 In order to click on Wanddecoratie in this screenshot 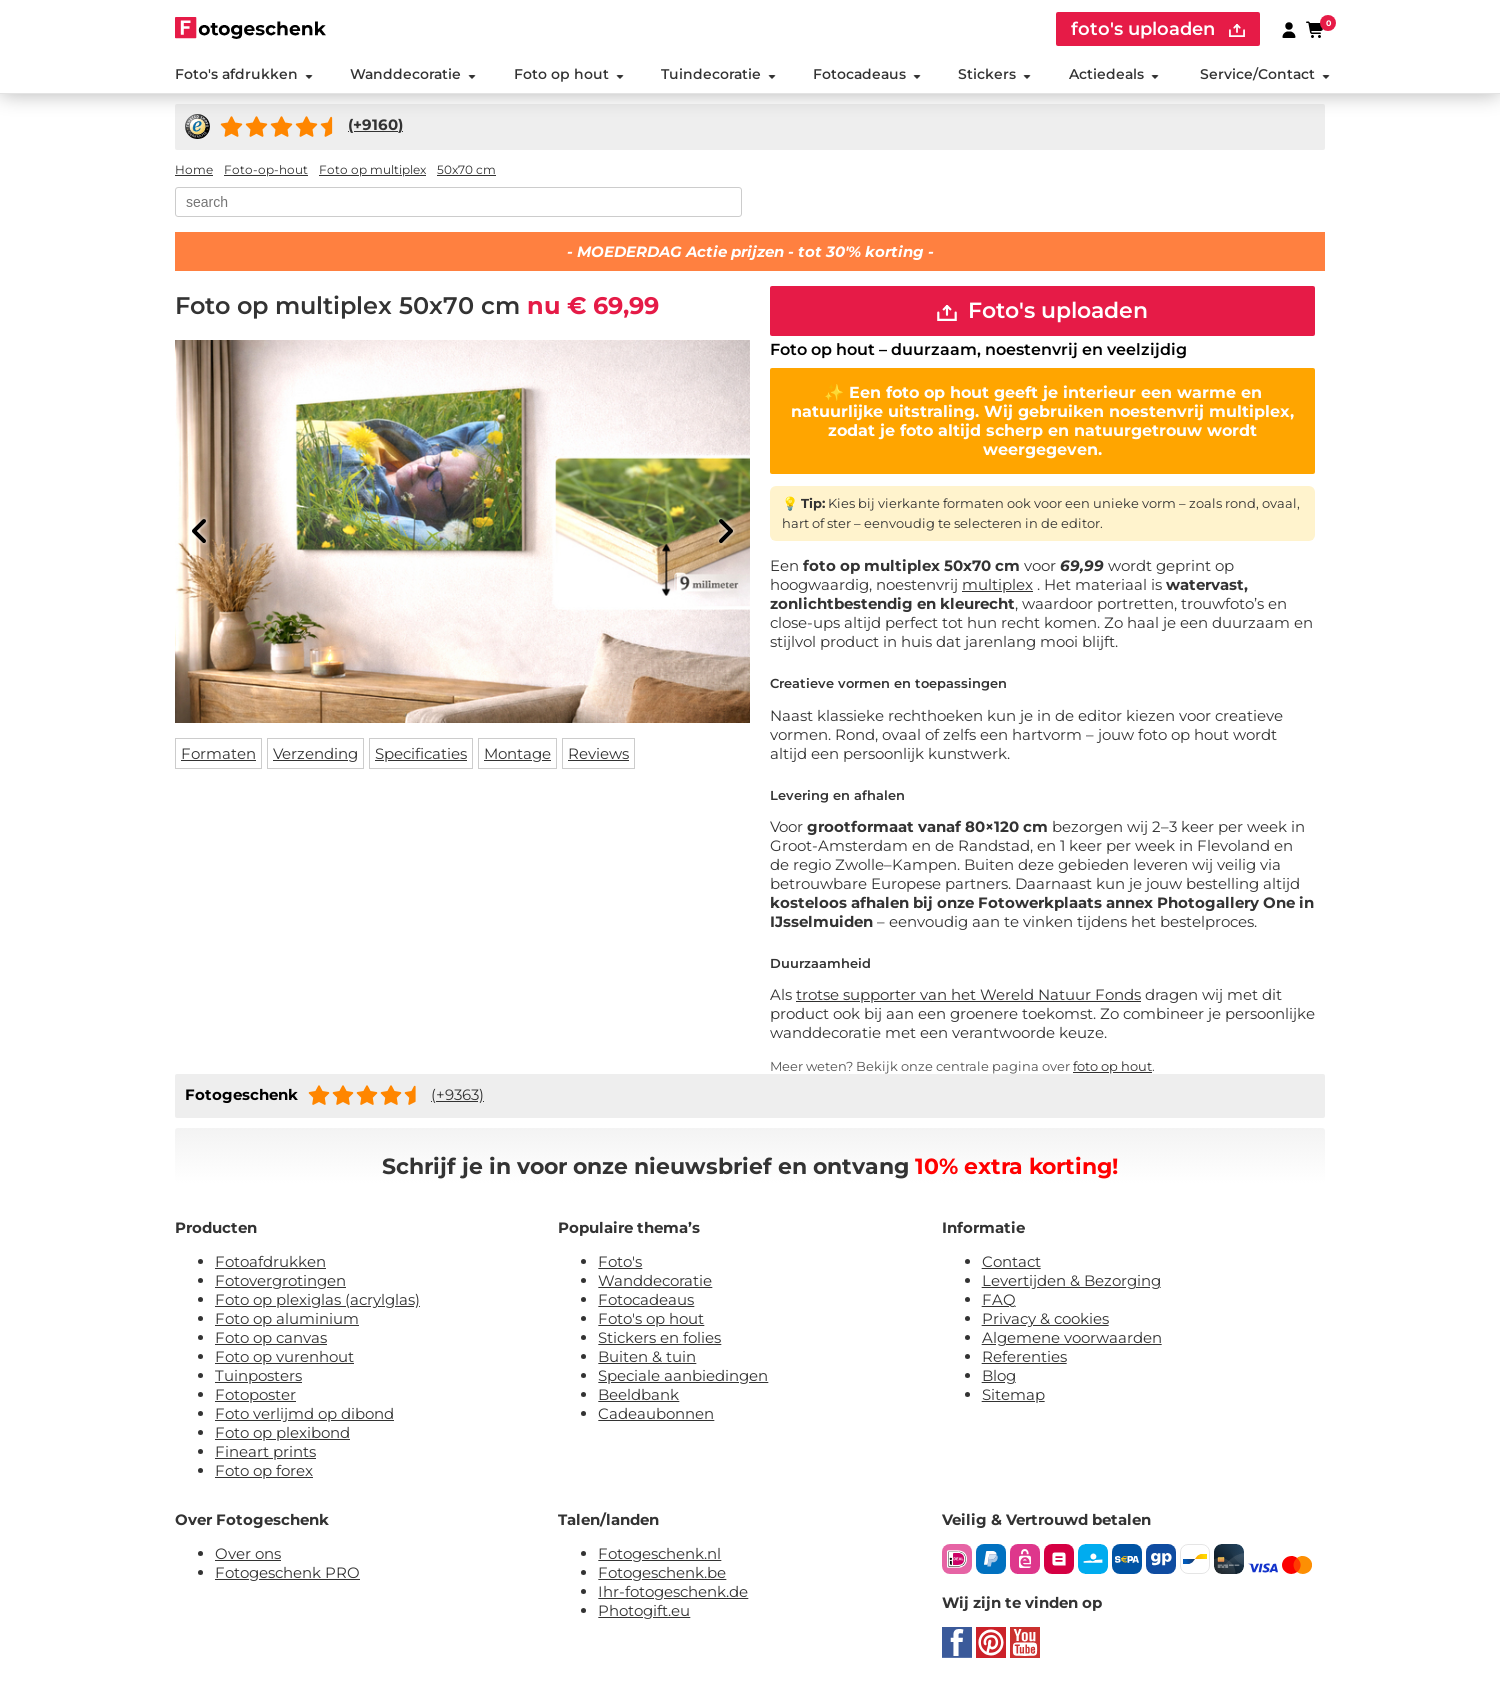, I will do `click(413, 74)`.